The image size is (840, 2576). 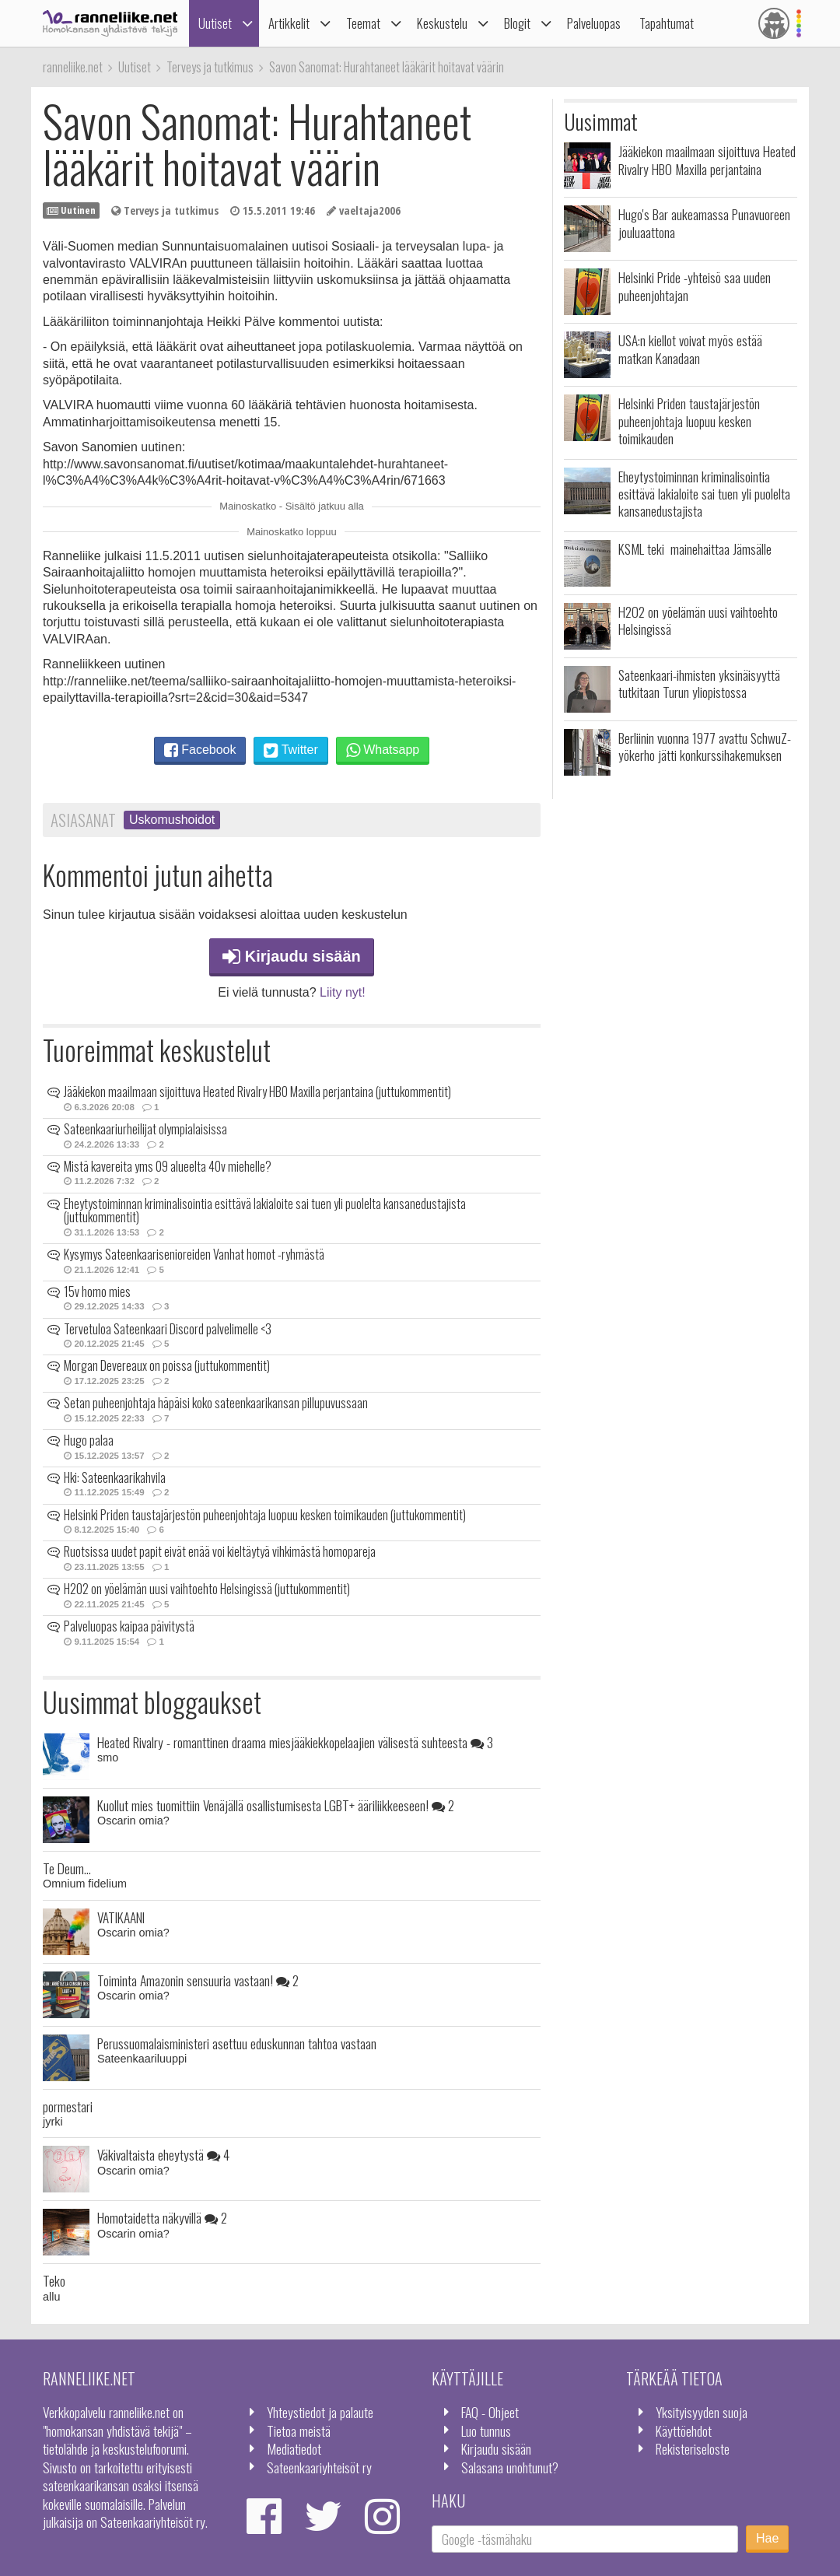 What do you see at coordinates (294, 2448) in the screenshot?
I see `Mediatiedot` at bounding box center [294, 2448].